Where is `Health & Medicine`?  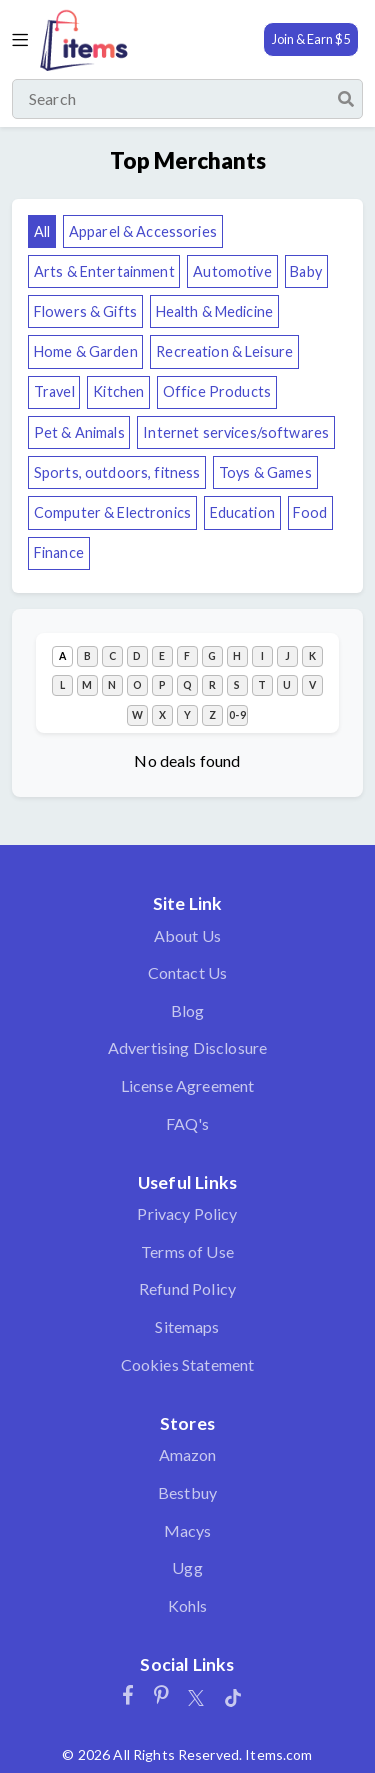
Health & Medicine is located at coordinates (214, 311).